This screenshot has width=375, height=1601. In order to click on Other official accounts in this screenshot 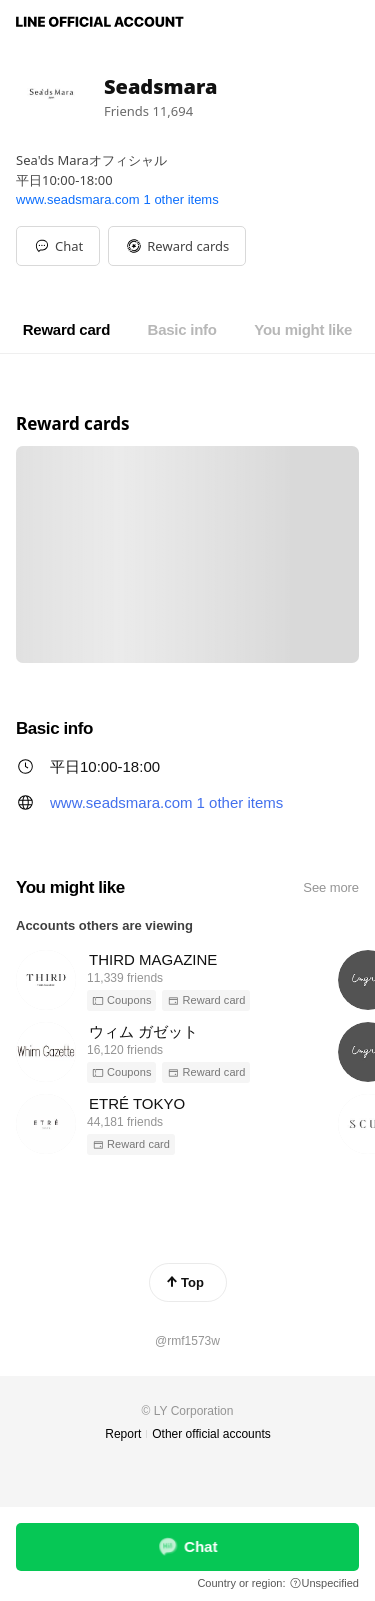, I will do `click(211, 1434)`.